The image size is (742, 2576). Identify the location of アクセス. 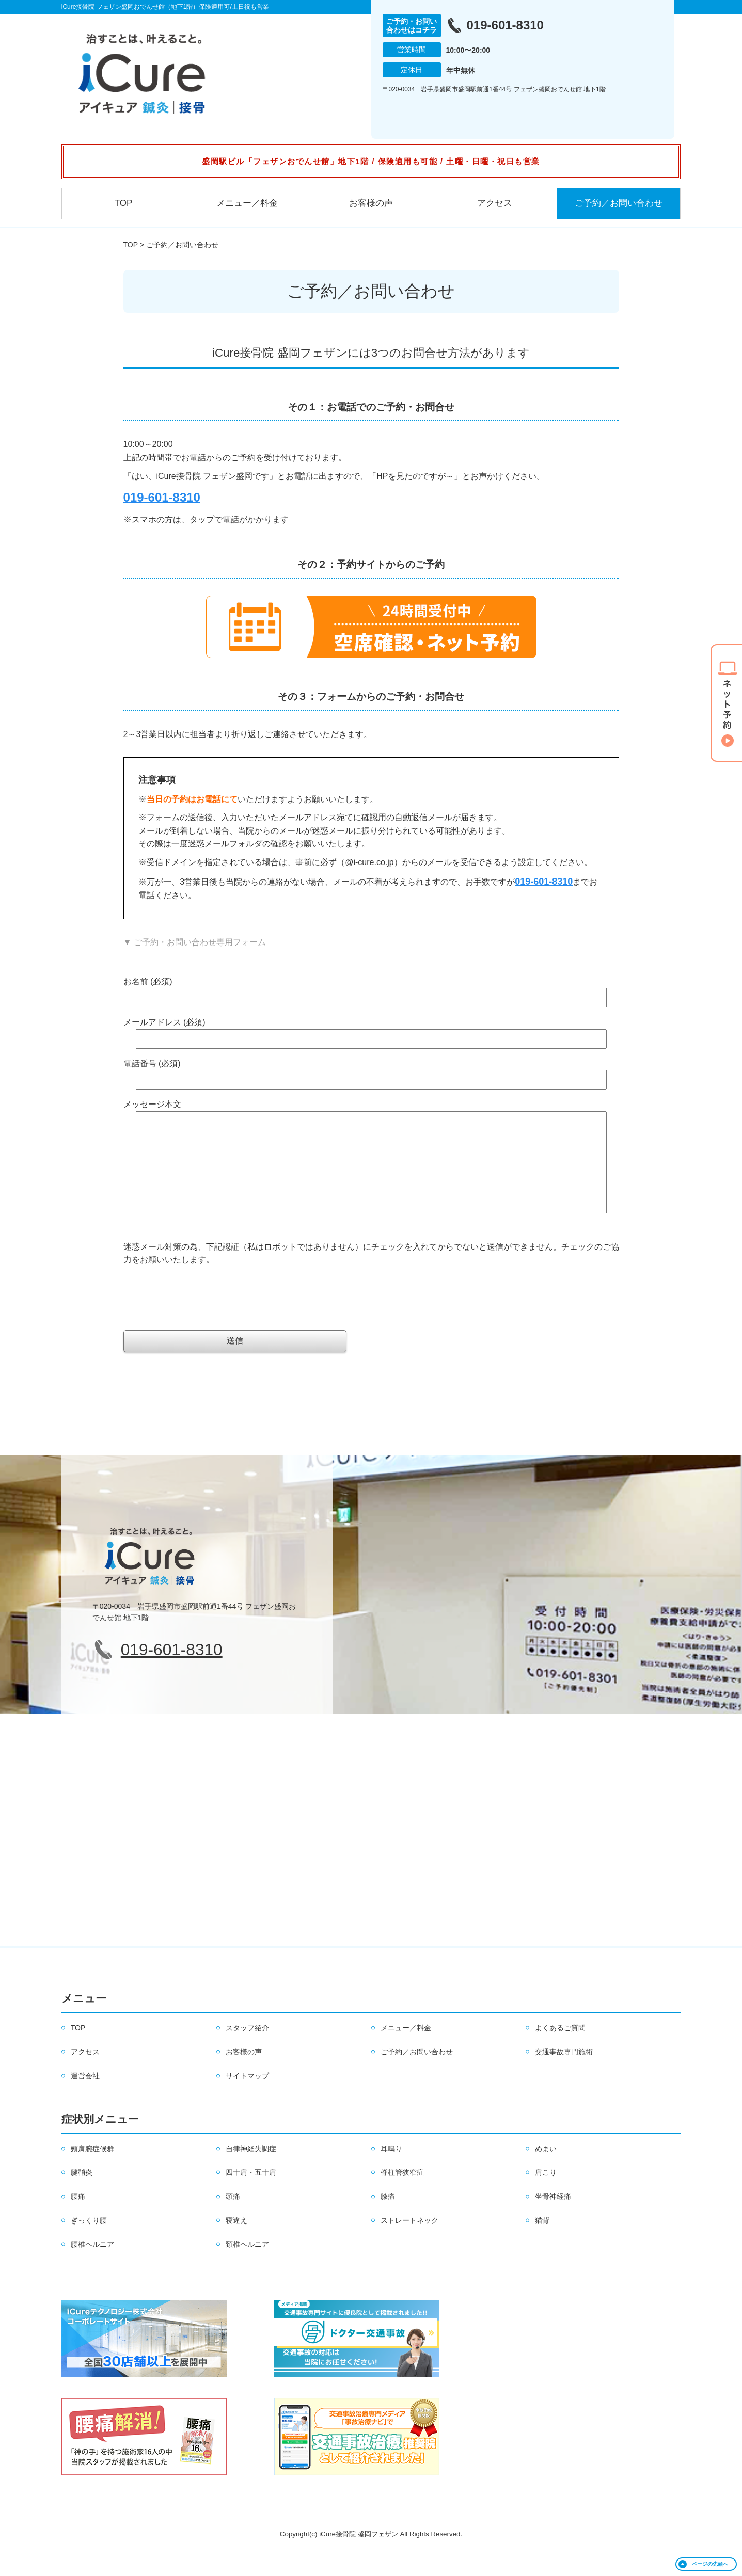
(494, 203).